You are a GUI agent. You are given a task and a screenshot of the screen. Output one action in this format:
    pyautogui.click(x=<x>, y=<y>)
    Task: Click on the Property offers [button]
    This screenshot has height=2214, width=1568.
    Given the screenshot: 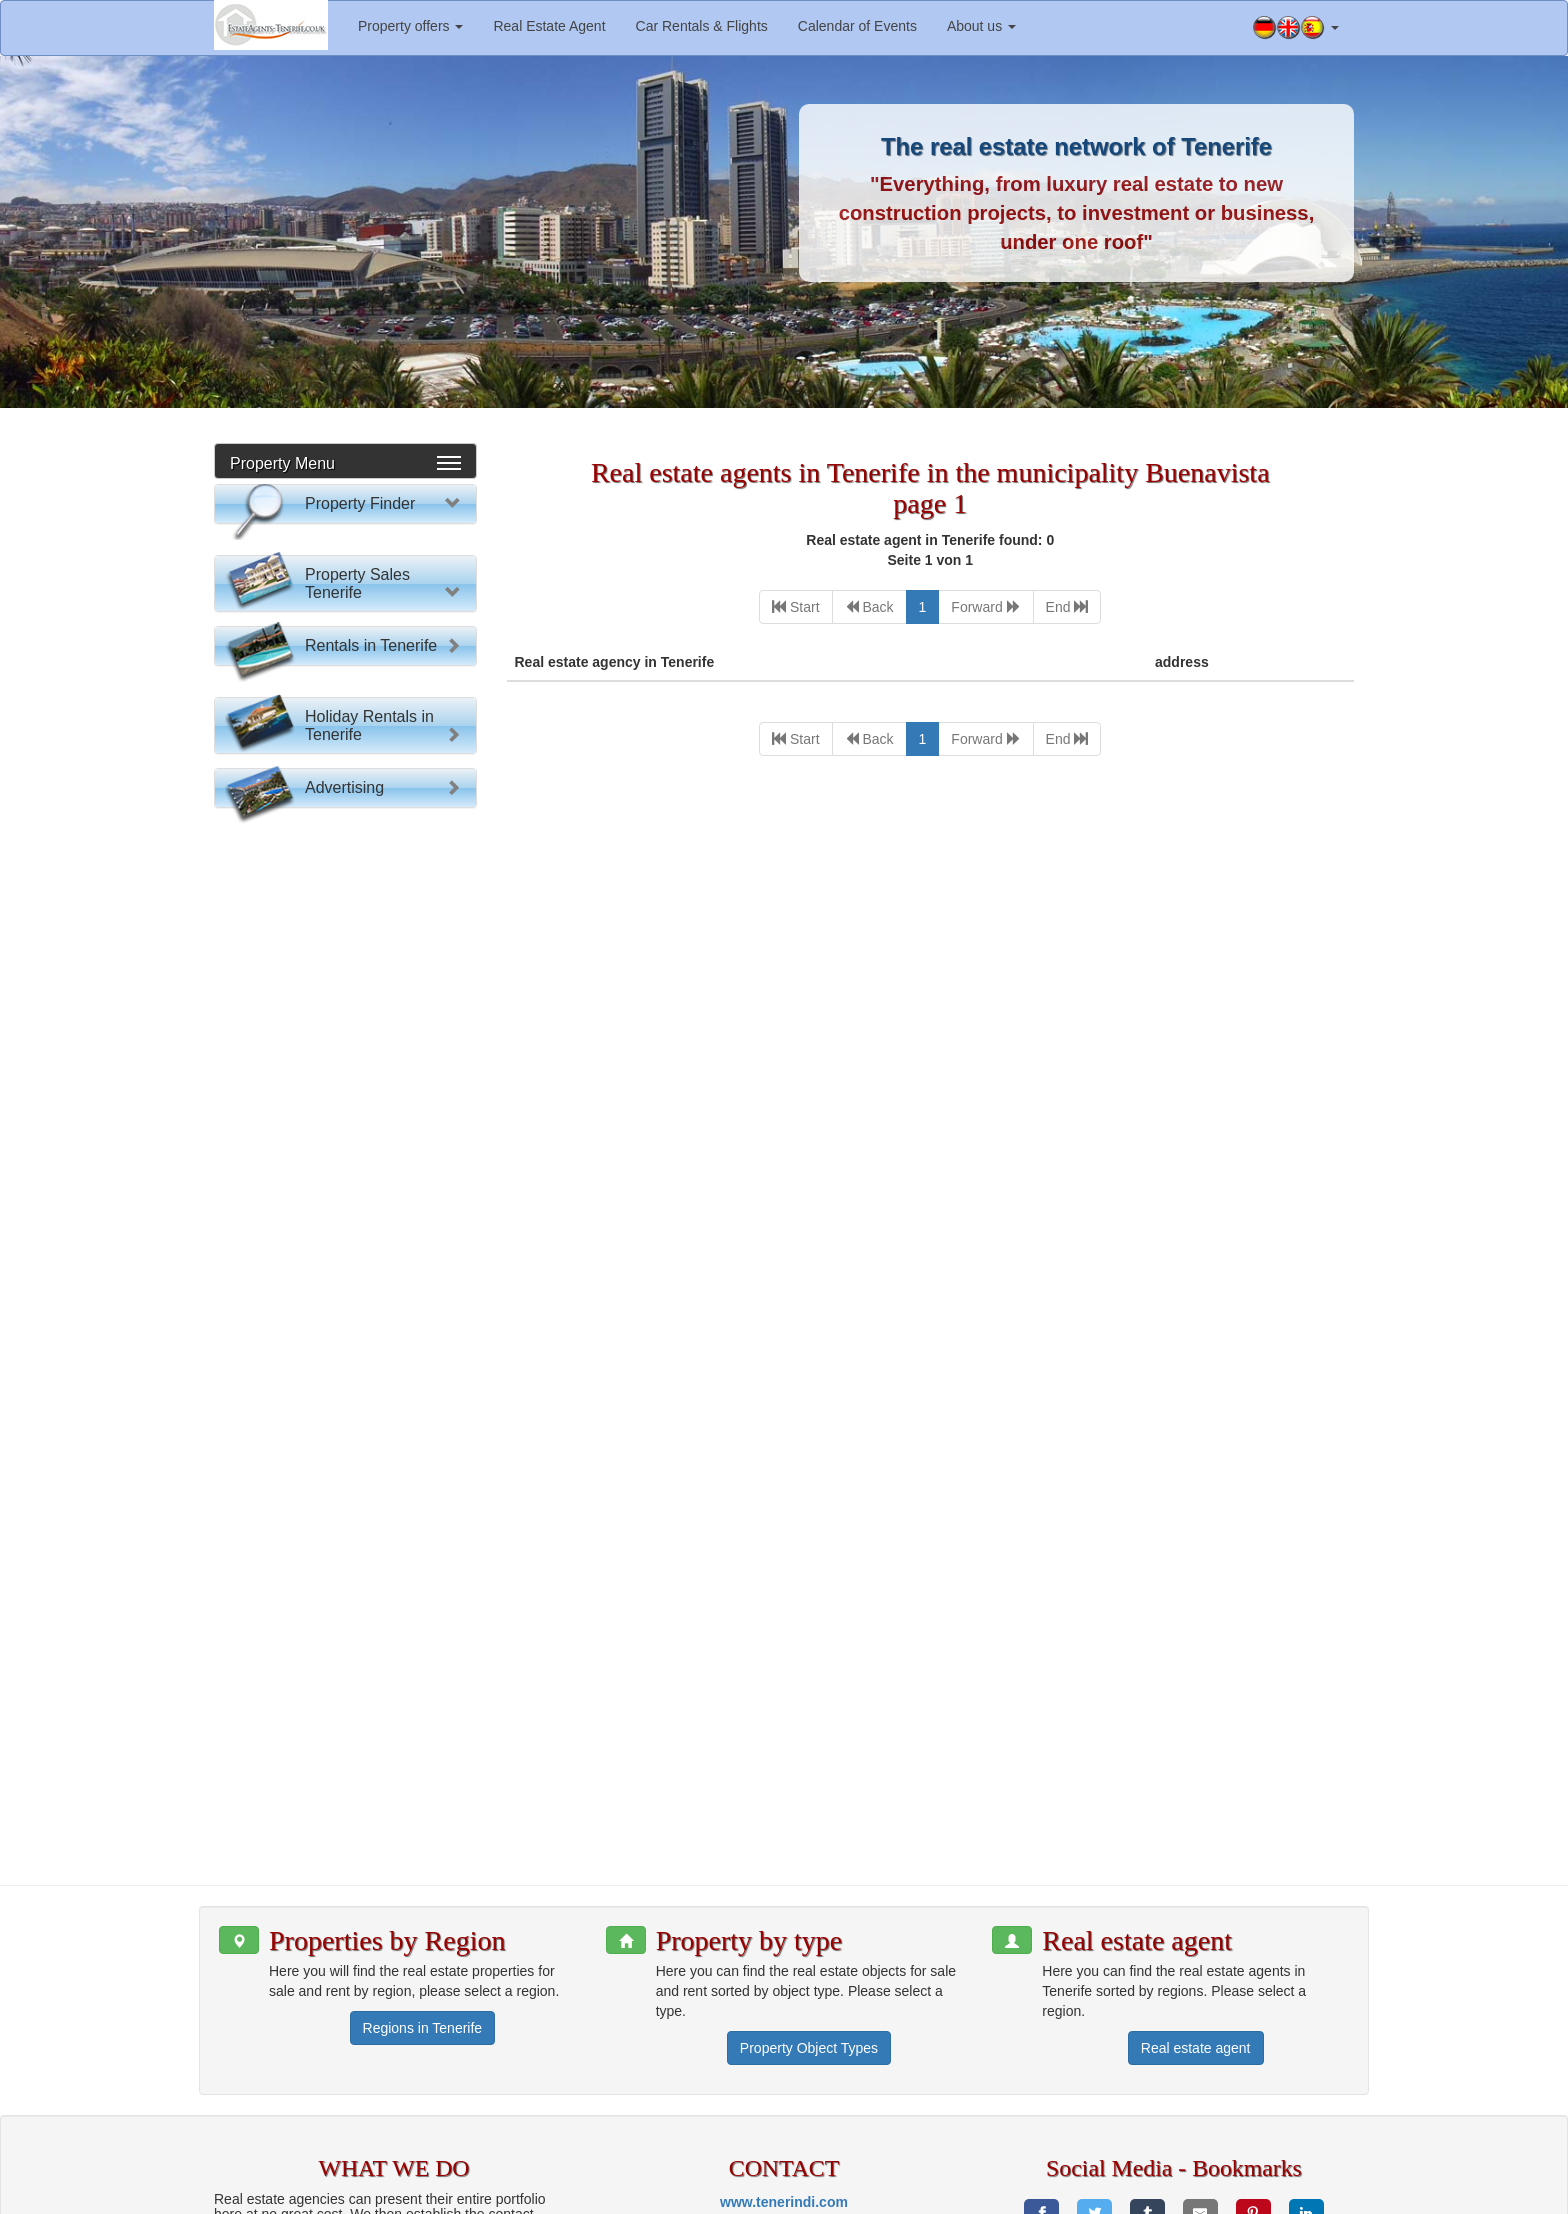 What is the action you would take?
    pyautogui.click(x=410, y=26)
    